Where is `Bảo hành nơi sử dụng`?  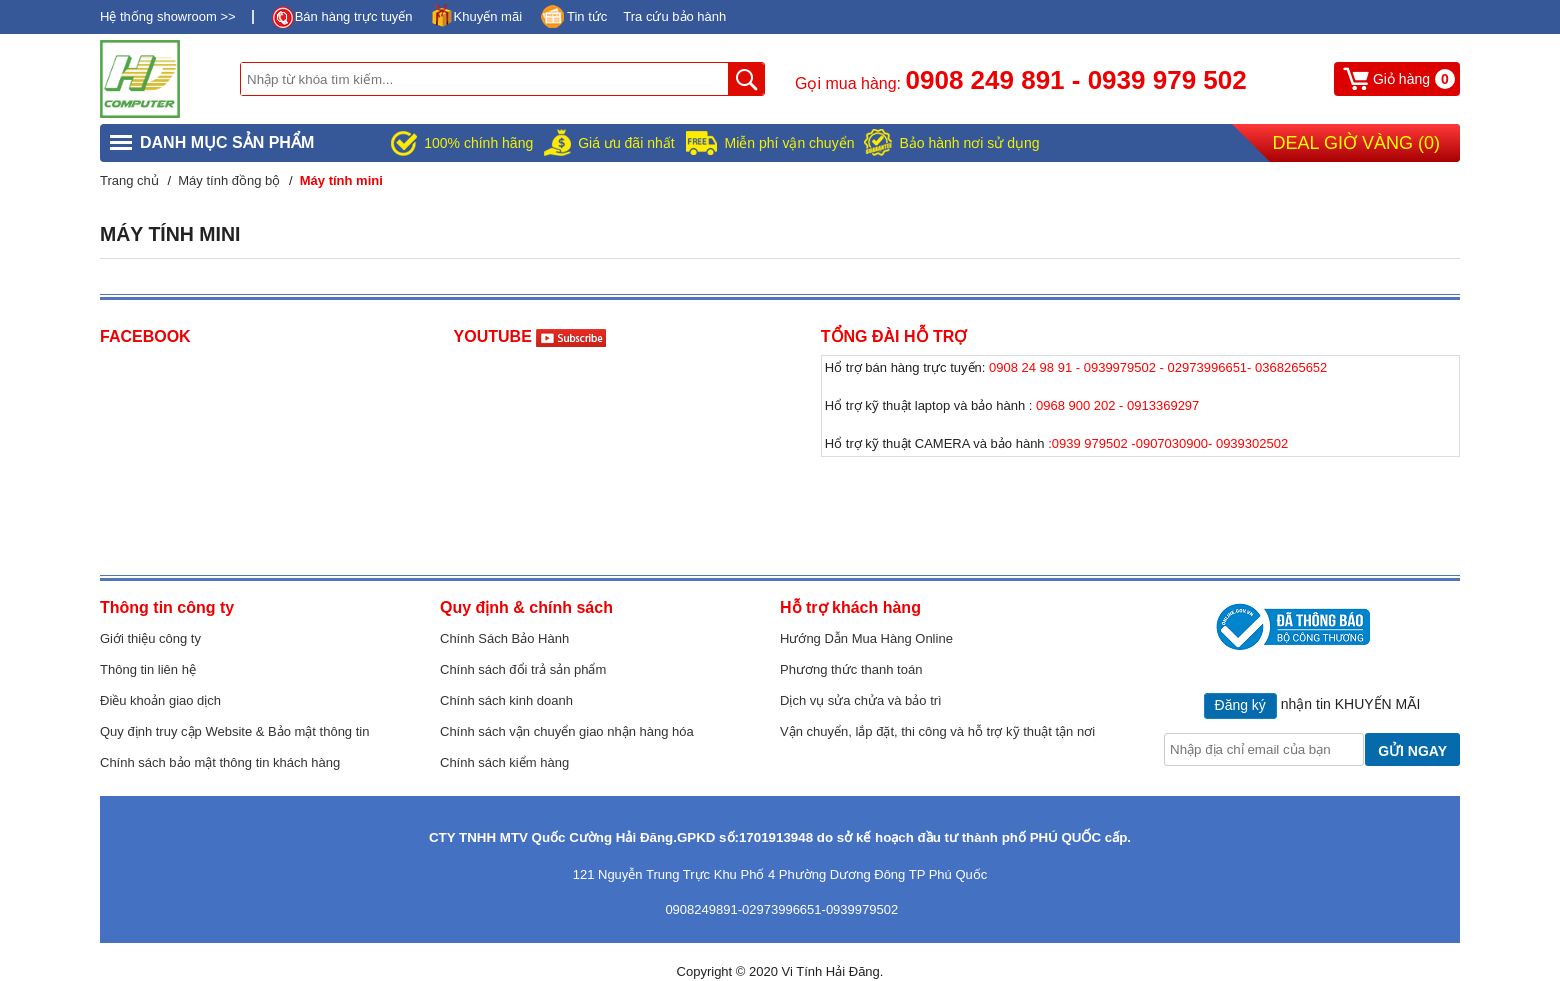
Bảo hành nơi sử dụng is located at coordinates (969, 143).